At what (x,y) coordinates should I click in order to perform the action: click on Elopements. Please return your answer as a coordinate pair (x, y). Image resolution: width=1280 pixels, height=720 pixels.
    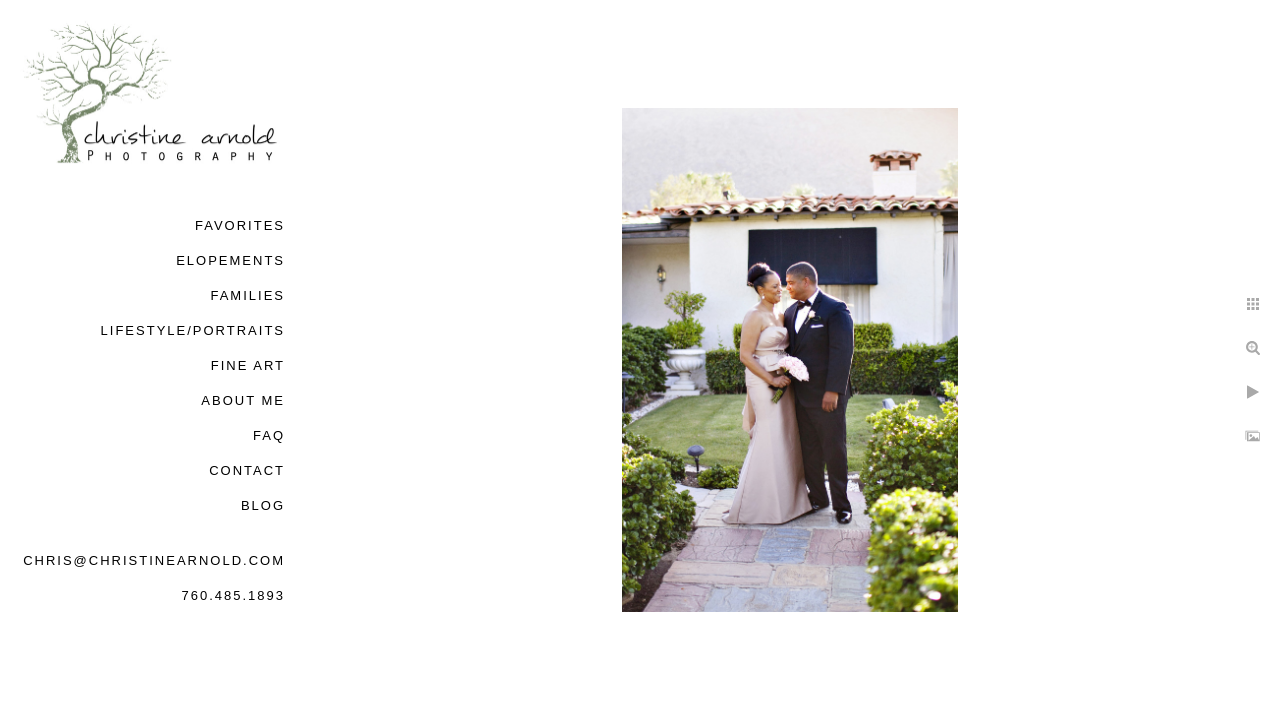
    Looking at the image, I should click on (230, 260).